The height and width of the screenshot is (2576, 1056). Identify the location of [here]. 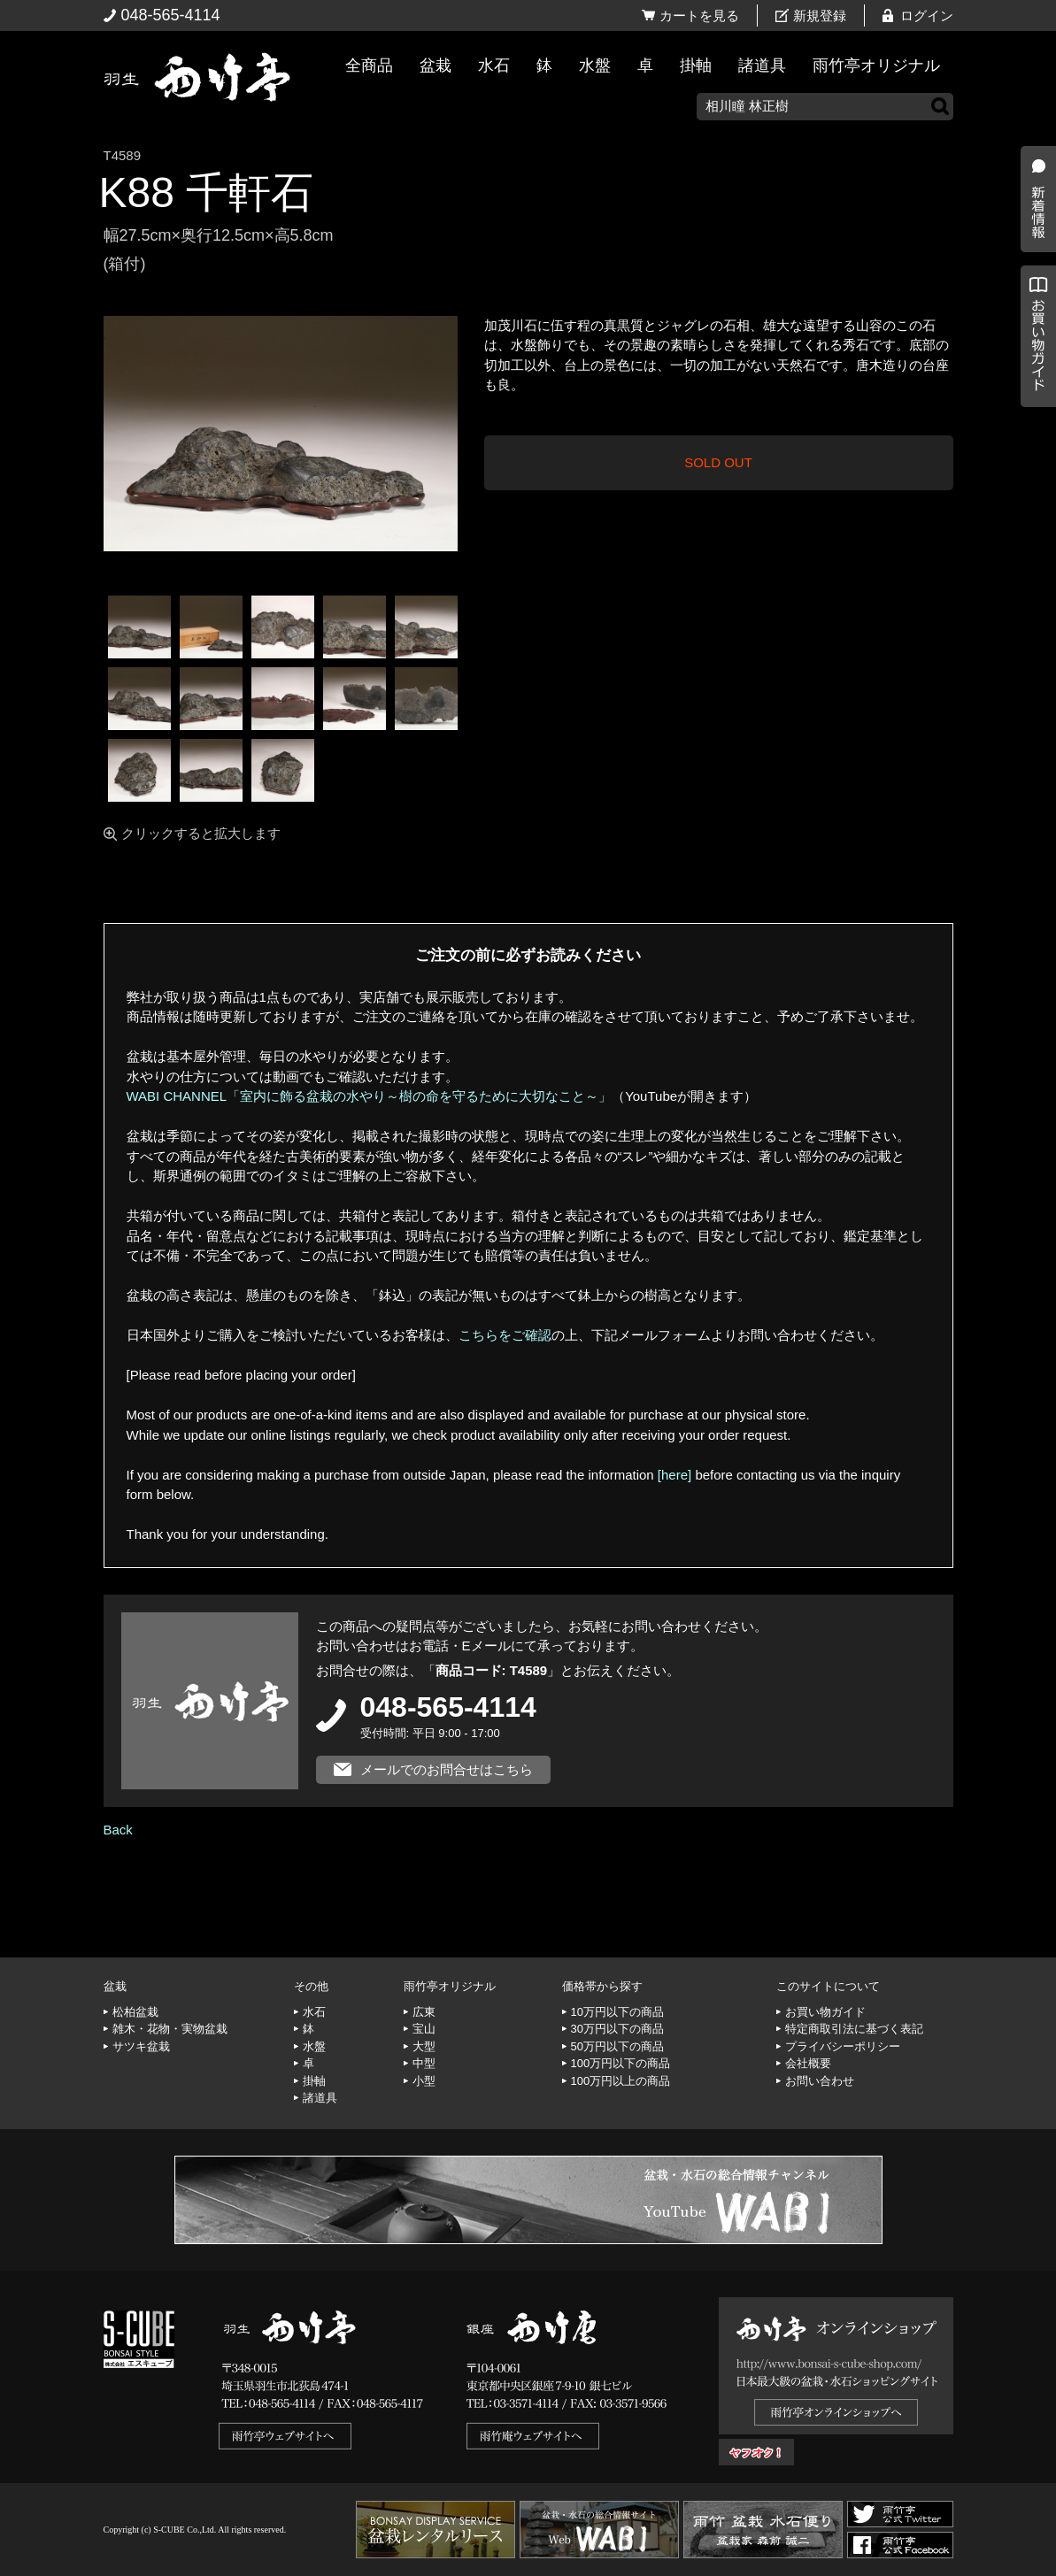
(674, 1474).